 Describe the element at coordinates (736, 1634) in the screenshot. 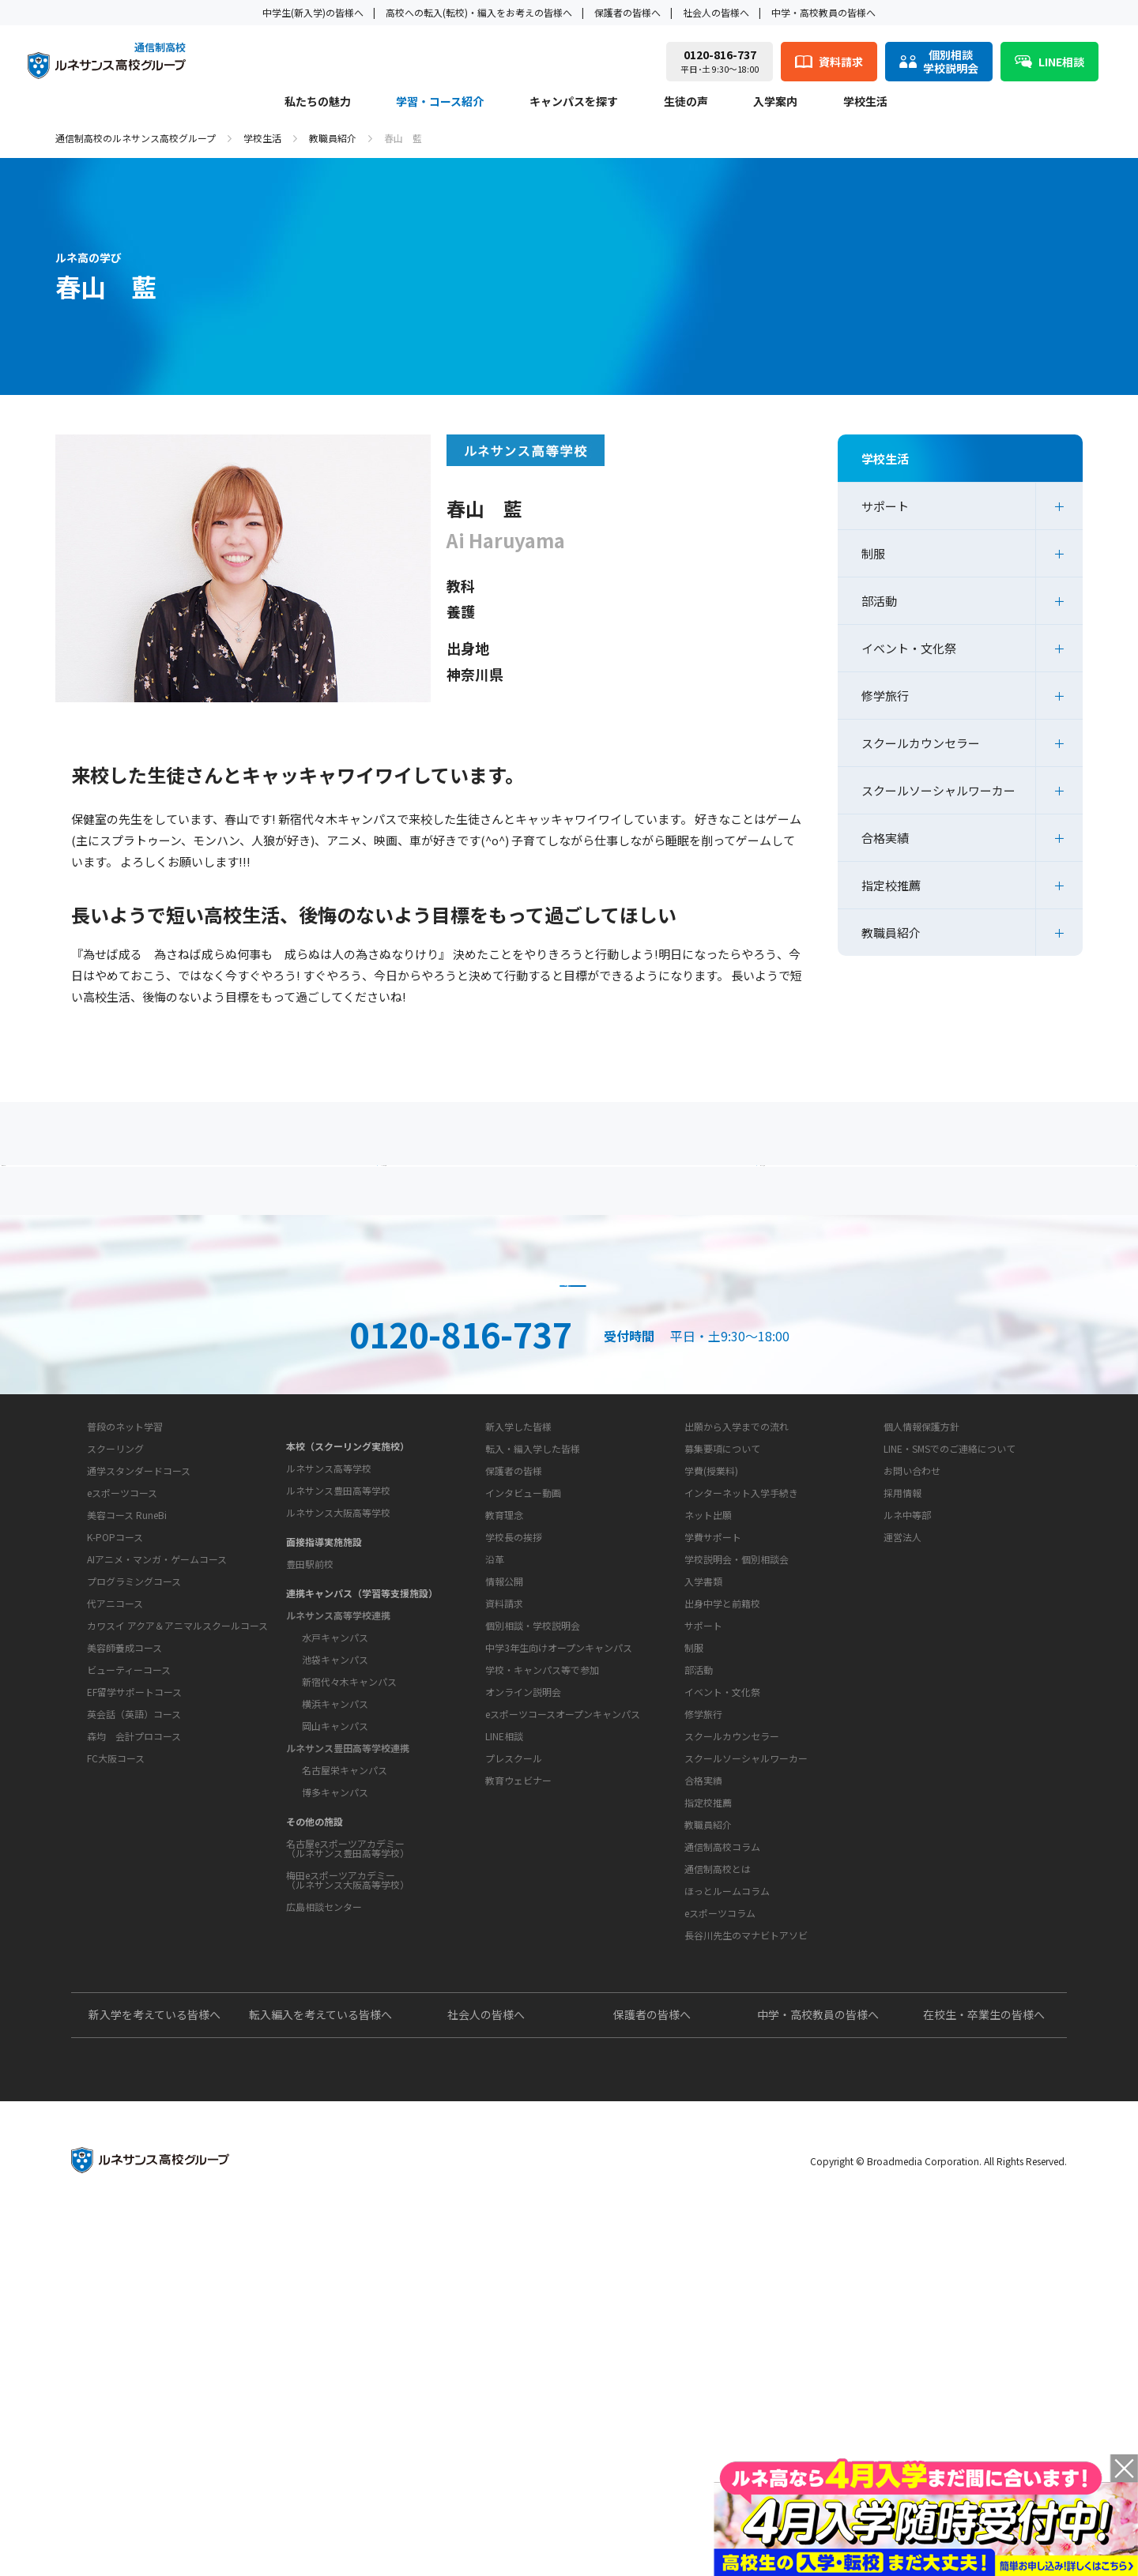

I see `出願から入学までの流れ` at that location.